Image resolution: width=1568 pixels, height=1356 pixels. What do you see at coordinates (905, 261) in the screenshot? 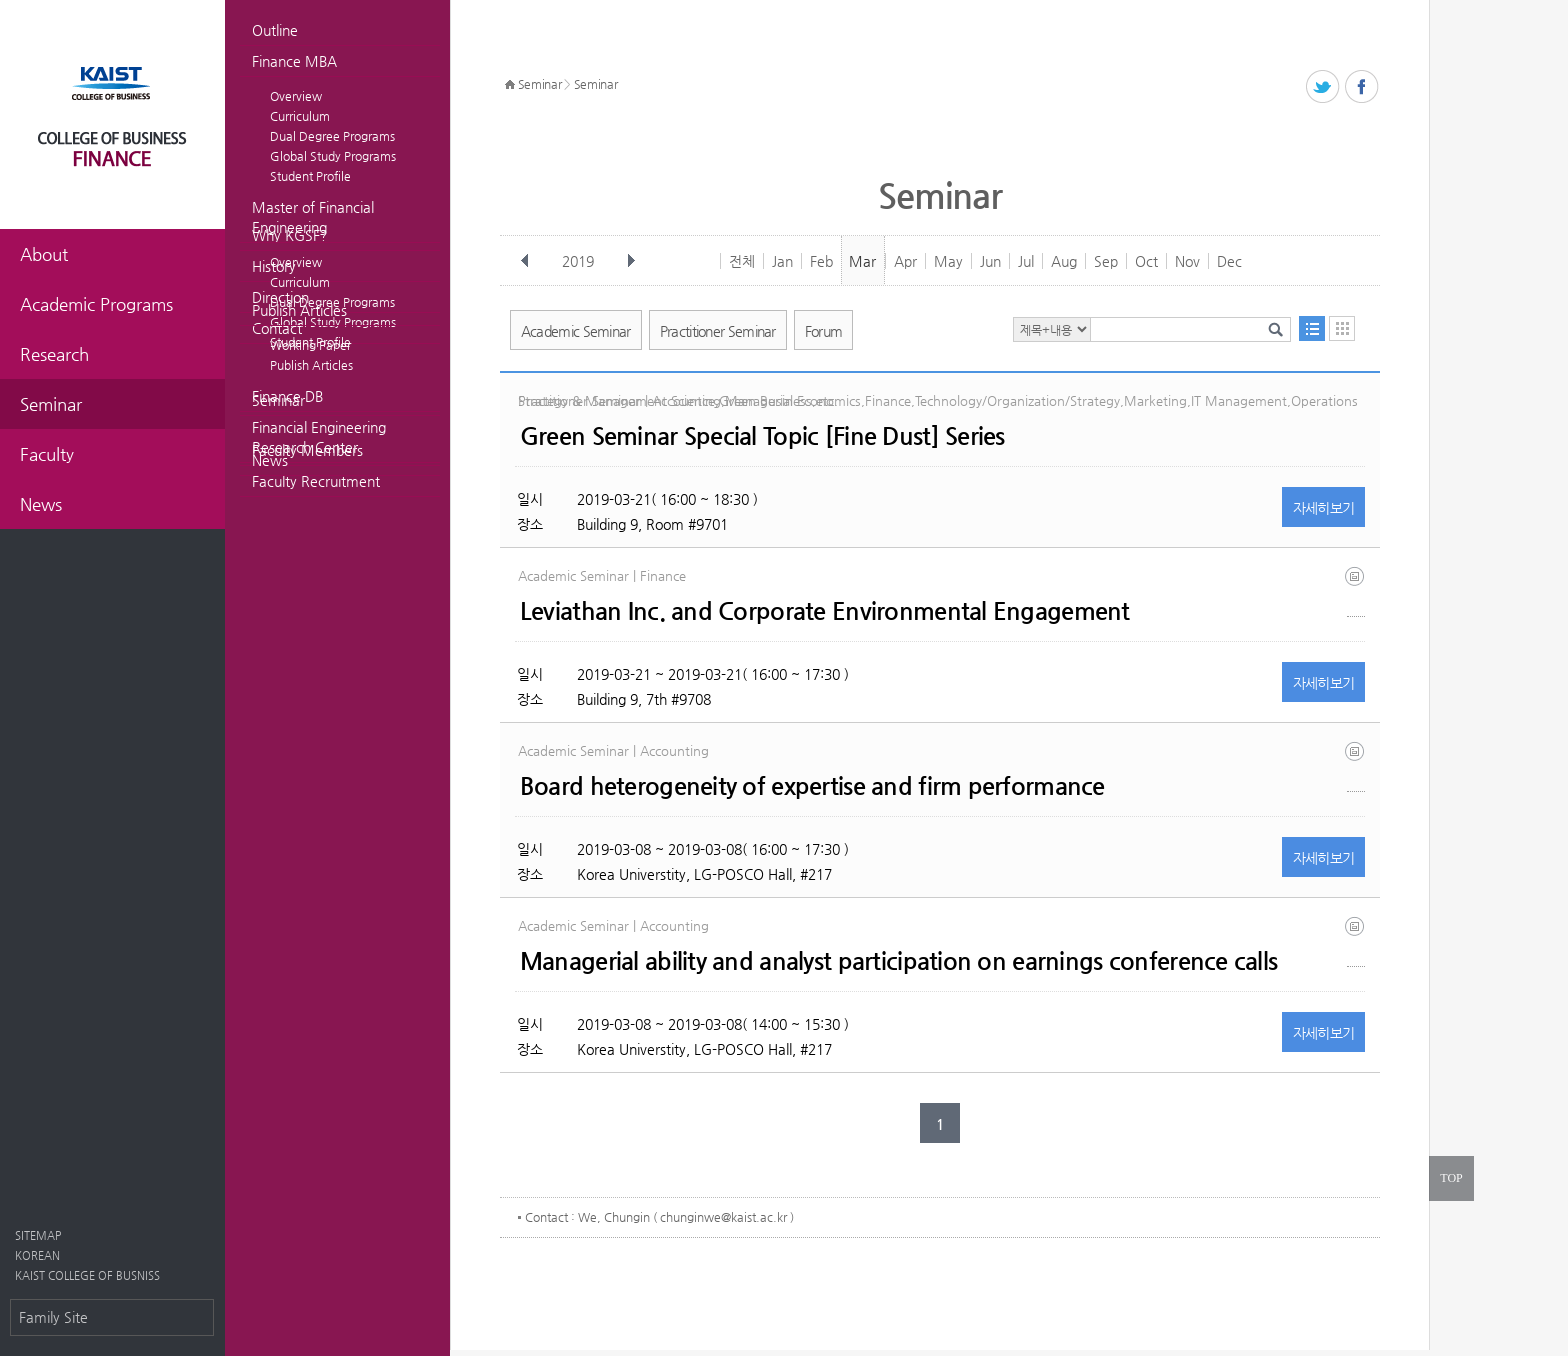
I see `Apr` at bounding box center [905, 261].